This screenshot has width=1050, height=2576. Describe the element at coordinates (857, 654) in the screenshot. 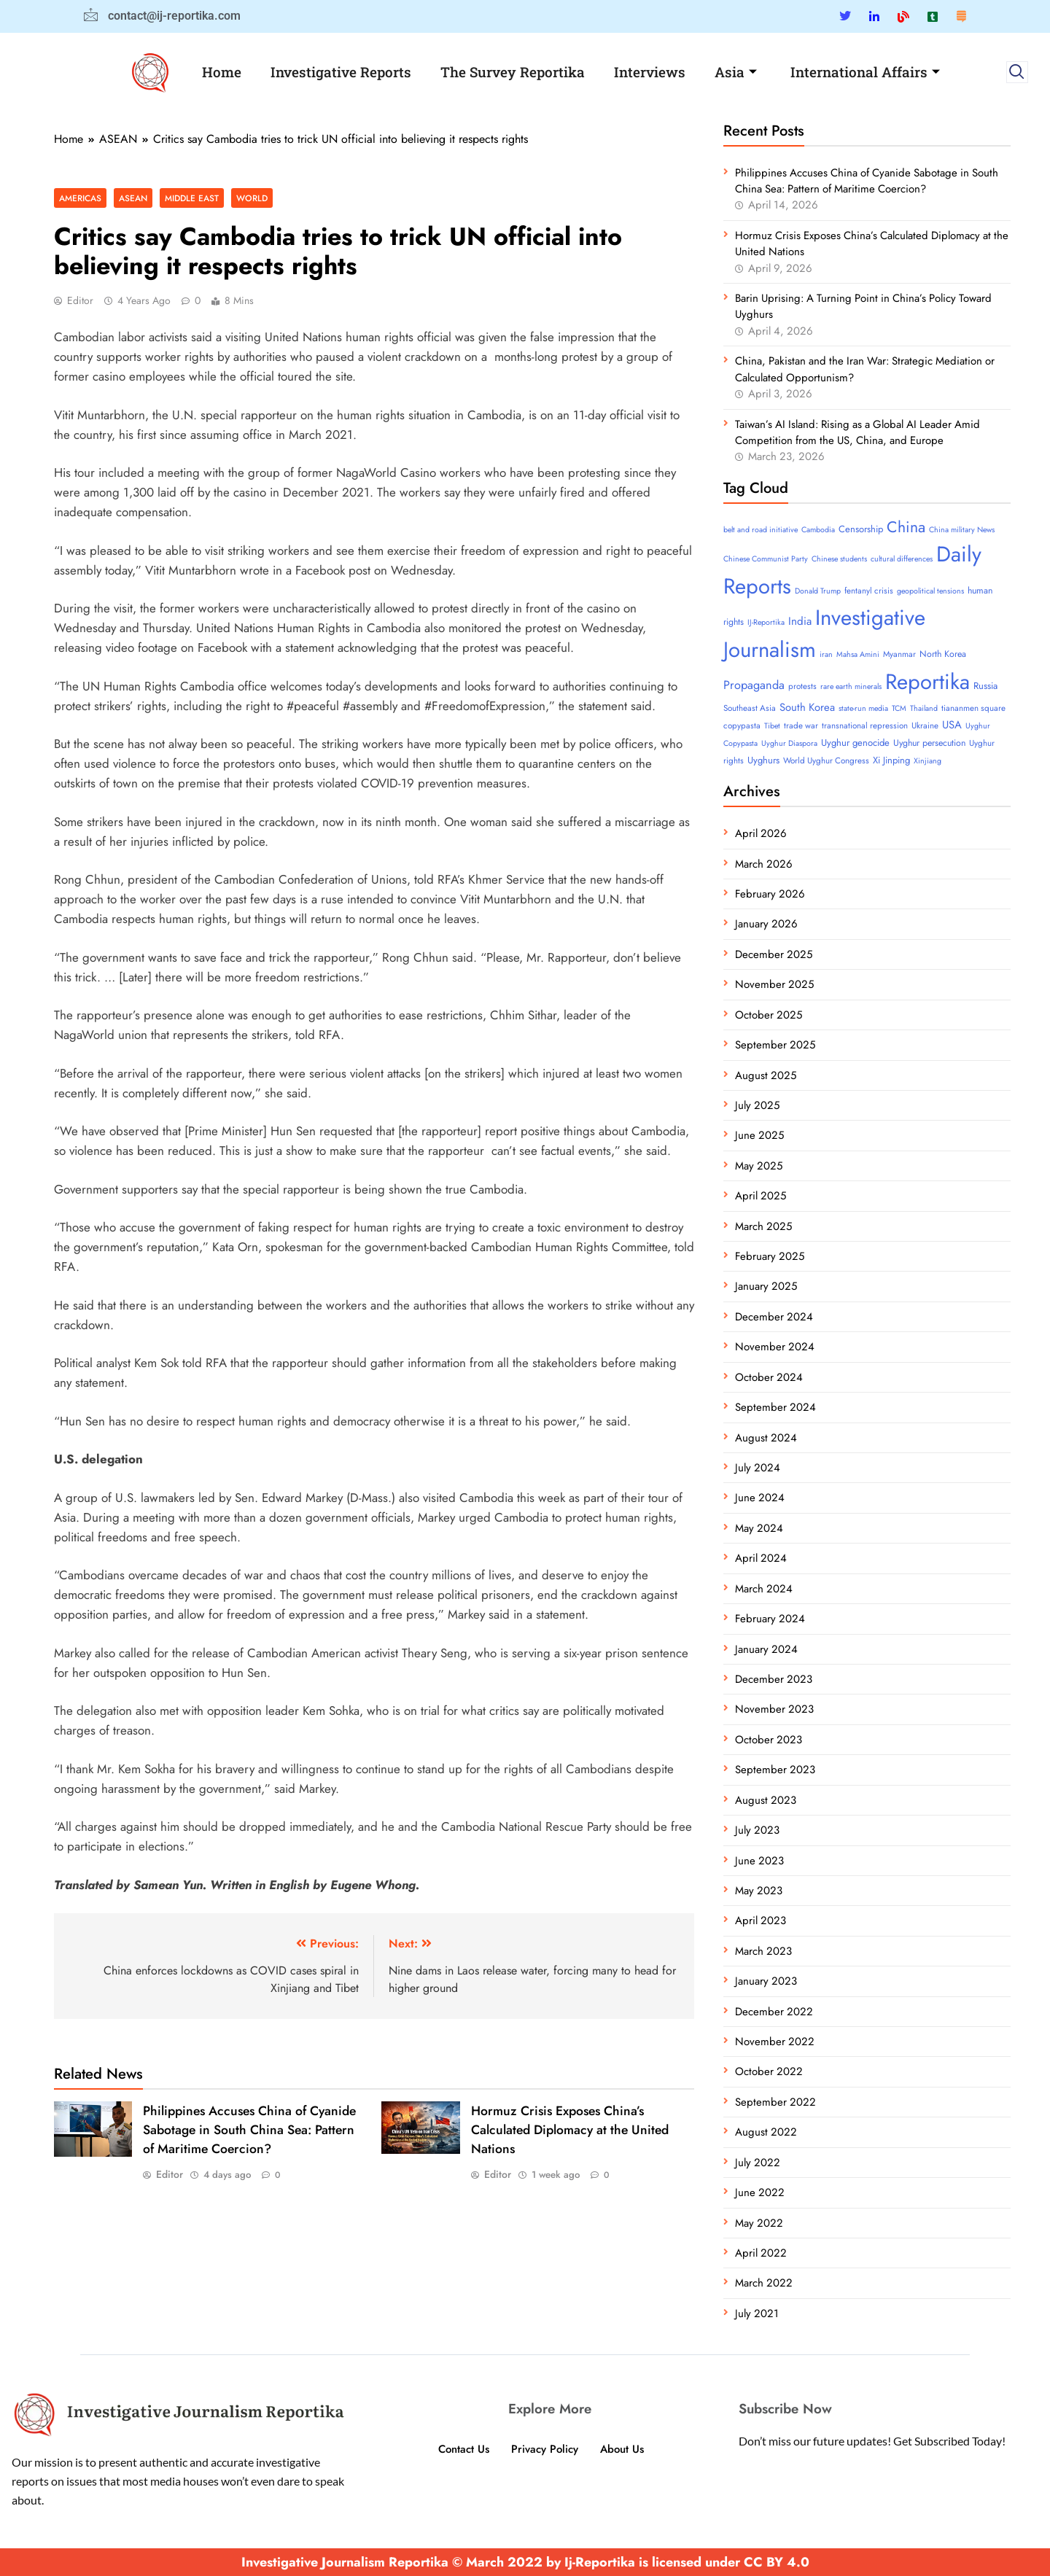

I see `Mahsa Amini [Mahsa Amini (3 items)]` at that location.